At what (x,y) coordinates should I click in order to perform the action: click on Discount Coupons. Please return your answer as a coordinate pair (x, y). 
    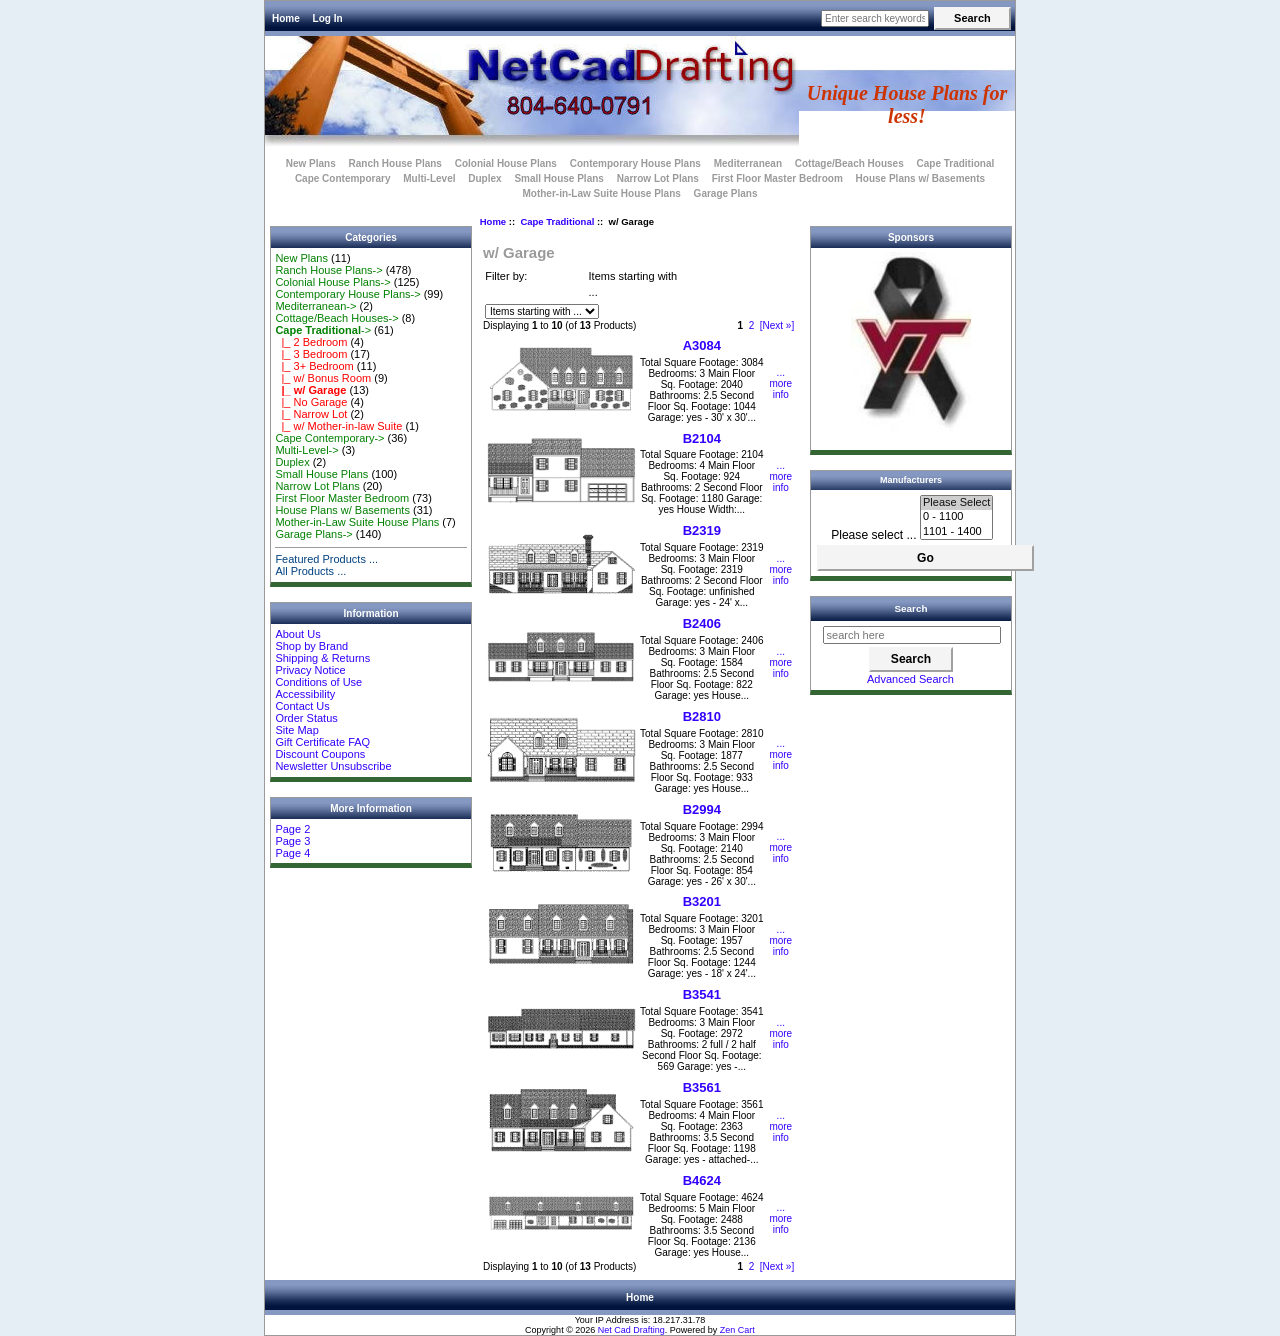
    Looking at the image, I should click on (320, 754).